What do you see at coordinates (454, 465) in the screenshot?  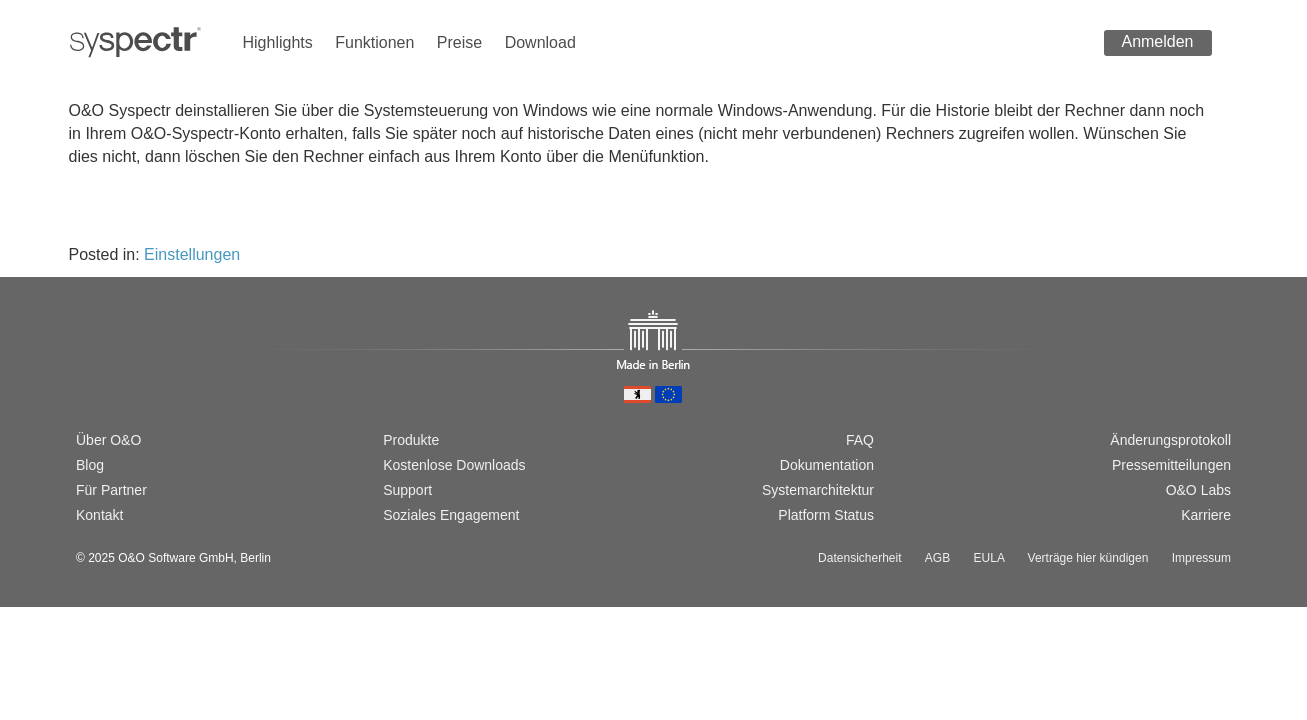 I see `Kostenlose Downloads` at bounding box center [454, 465].